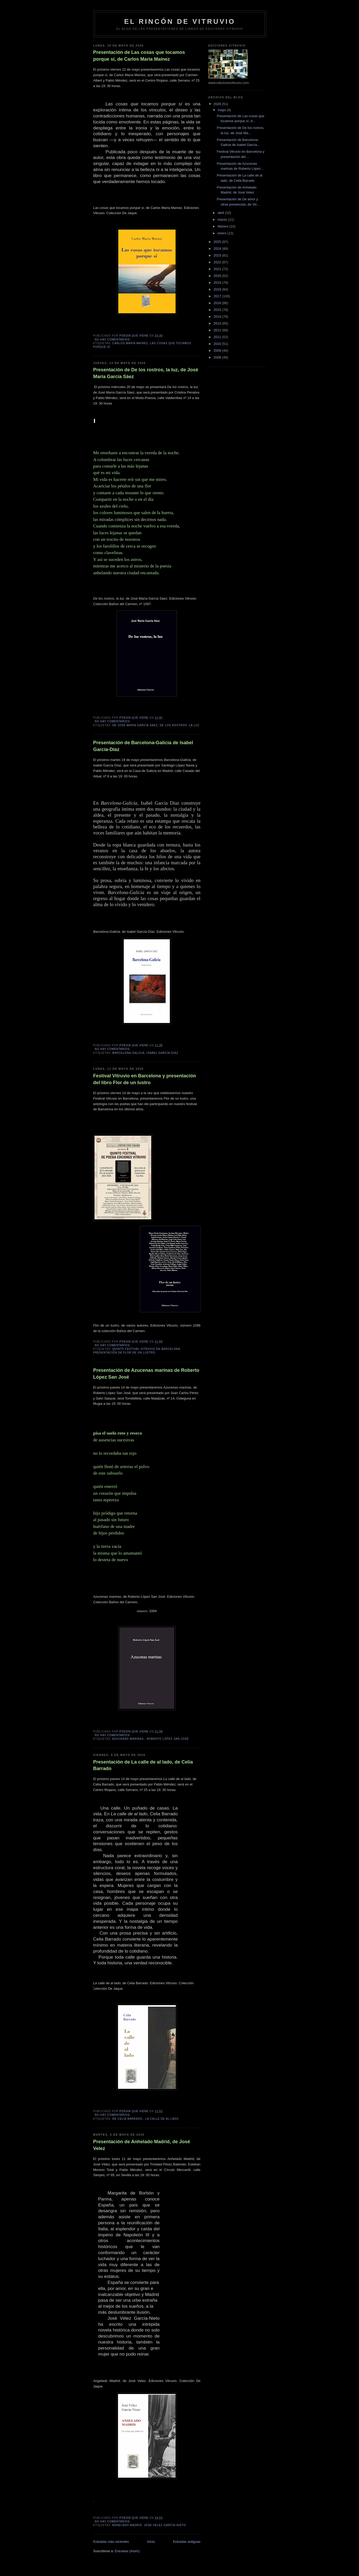 The height and width of the screenshot is (2576, 359). Describe the element at coordinates (218, 303) in the screenshot. I see `2016` at that location.